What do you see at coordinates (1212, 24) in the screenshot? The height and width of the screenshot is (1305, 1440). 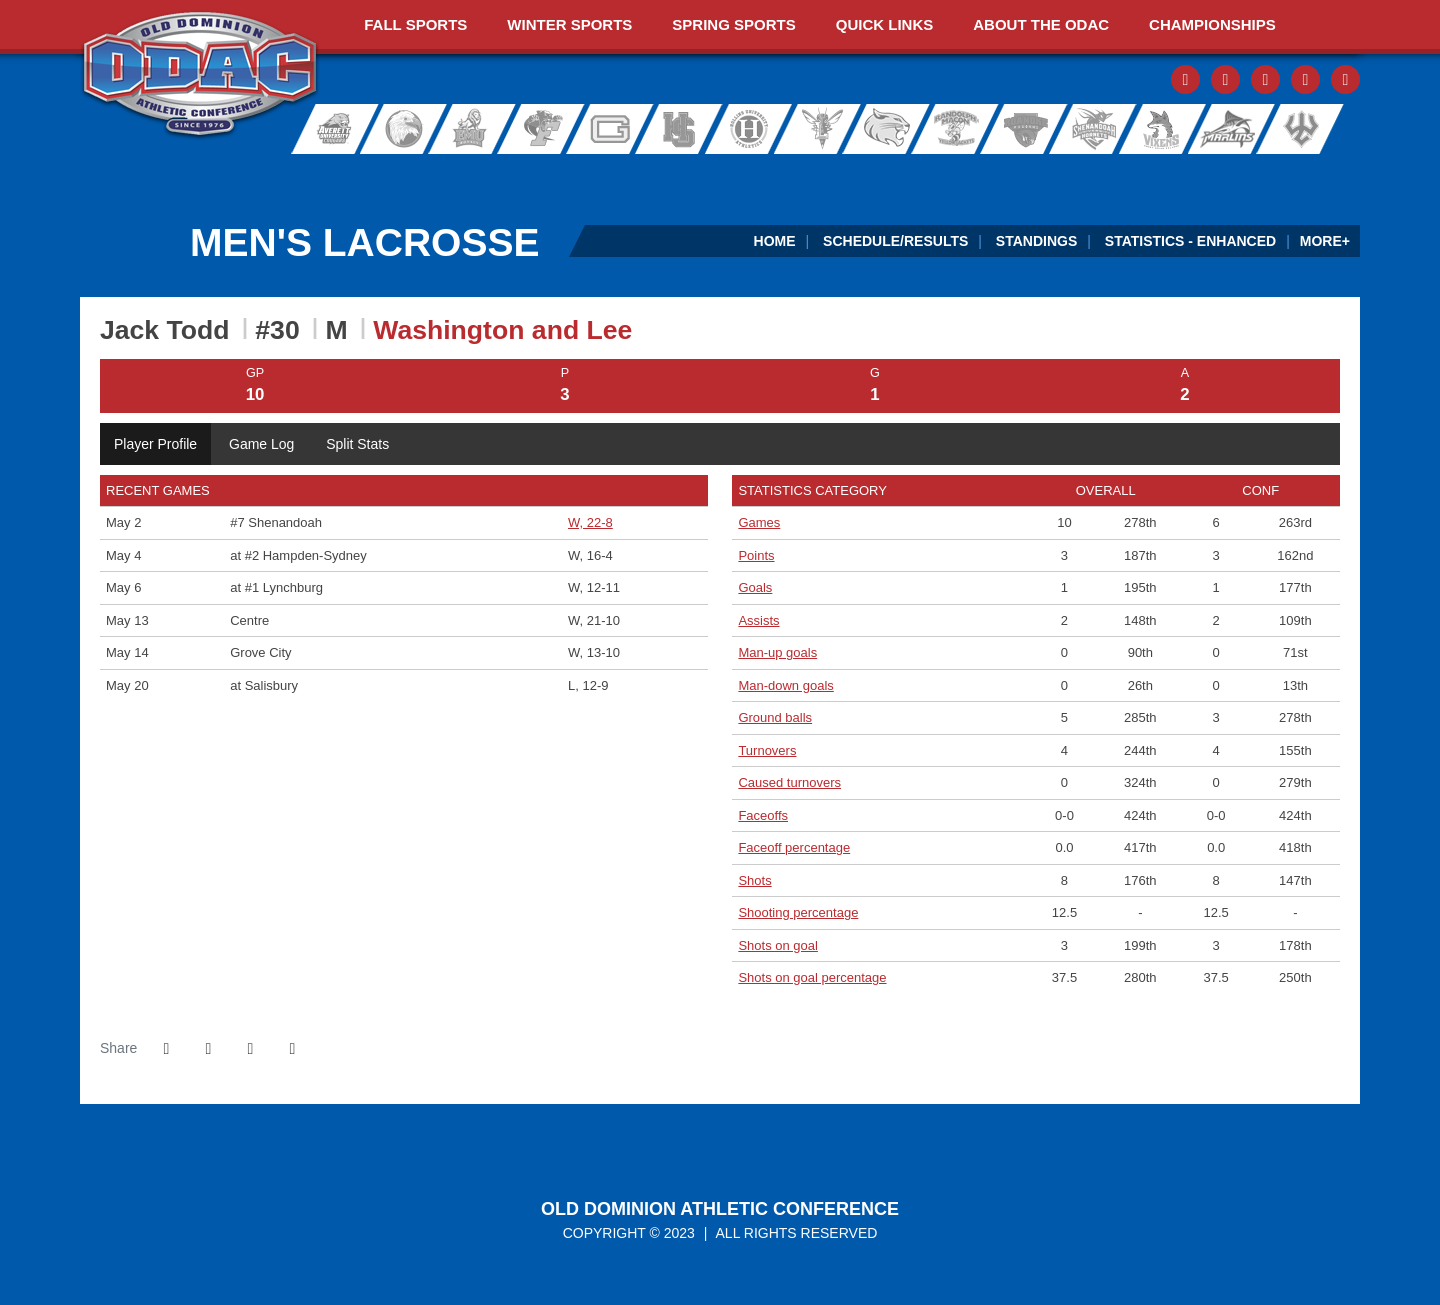 I see `Championships` at bounding box center [1212, 24].